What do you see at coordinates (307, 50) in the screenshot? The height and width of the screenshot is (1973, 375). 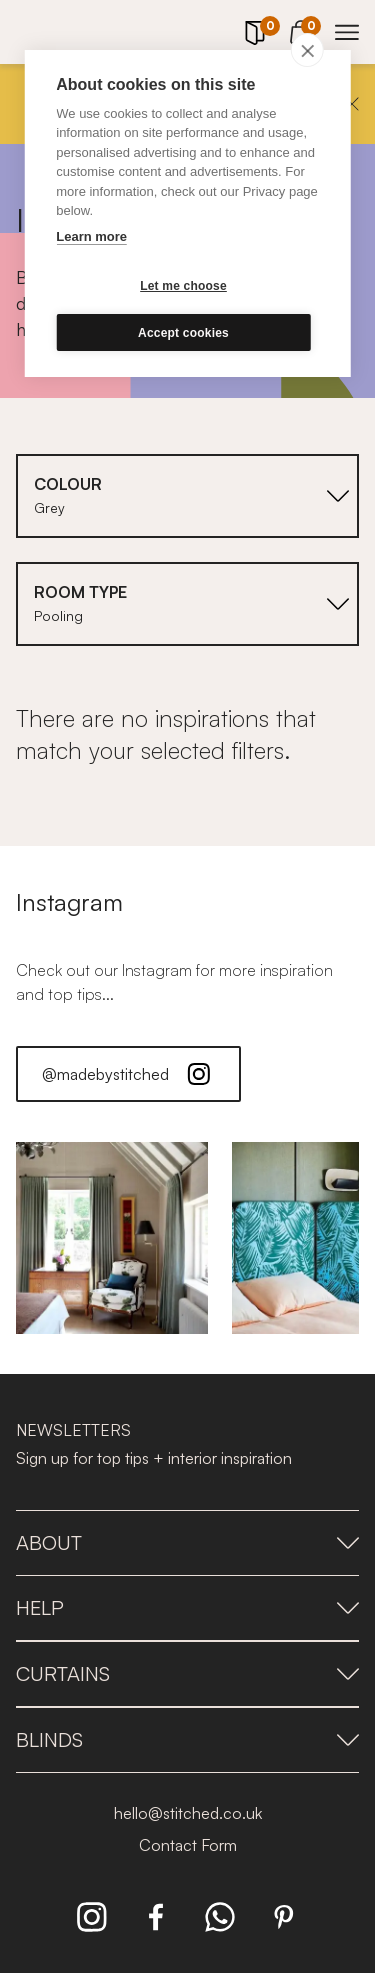 I see `[close]` at bounding box center [307, 50].